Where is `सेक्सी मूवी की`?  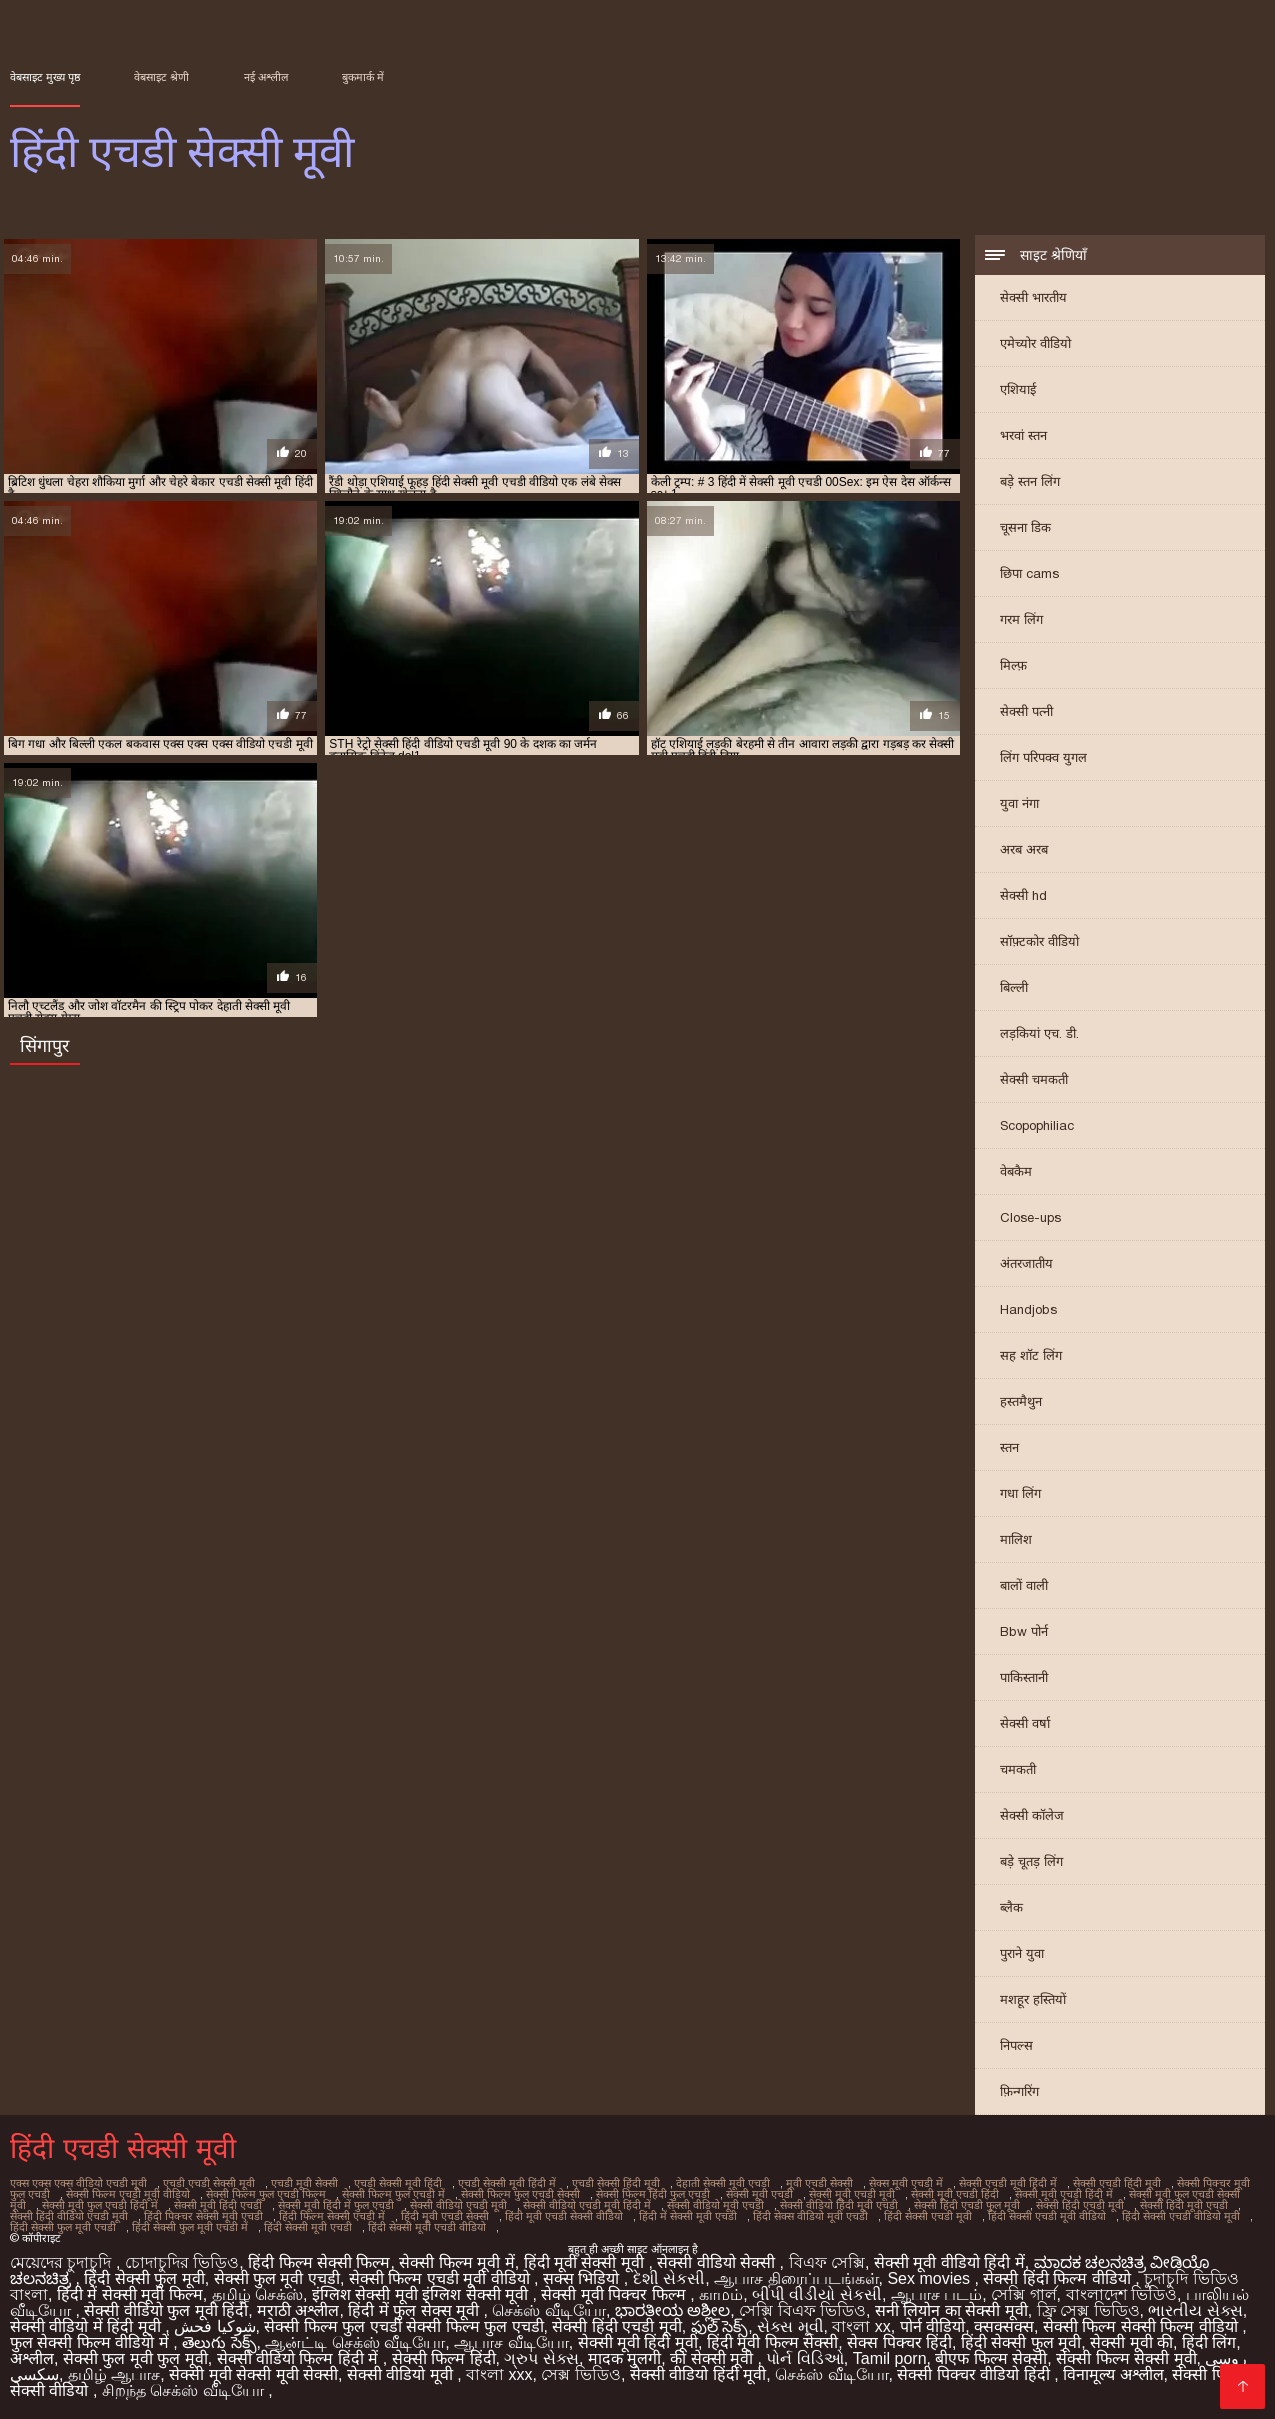
सेक्सी मूवी की is located at coordinates (1131, 2342).